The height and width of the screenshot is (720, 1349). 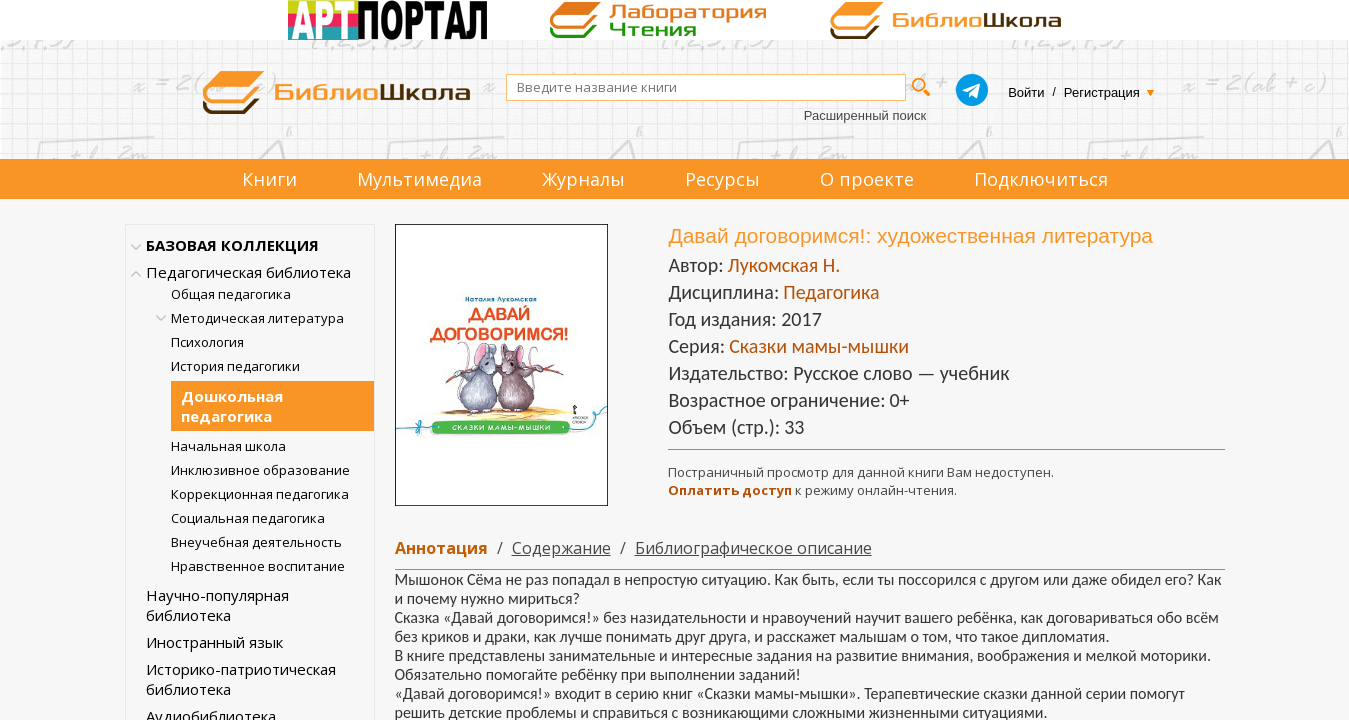 What do you see at coordinates (867, 179) in the screenshot?
I see `О проекте` at bounding box center [867, 179].